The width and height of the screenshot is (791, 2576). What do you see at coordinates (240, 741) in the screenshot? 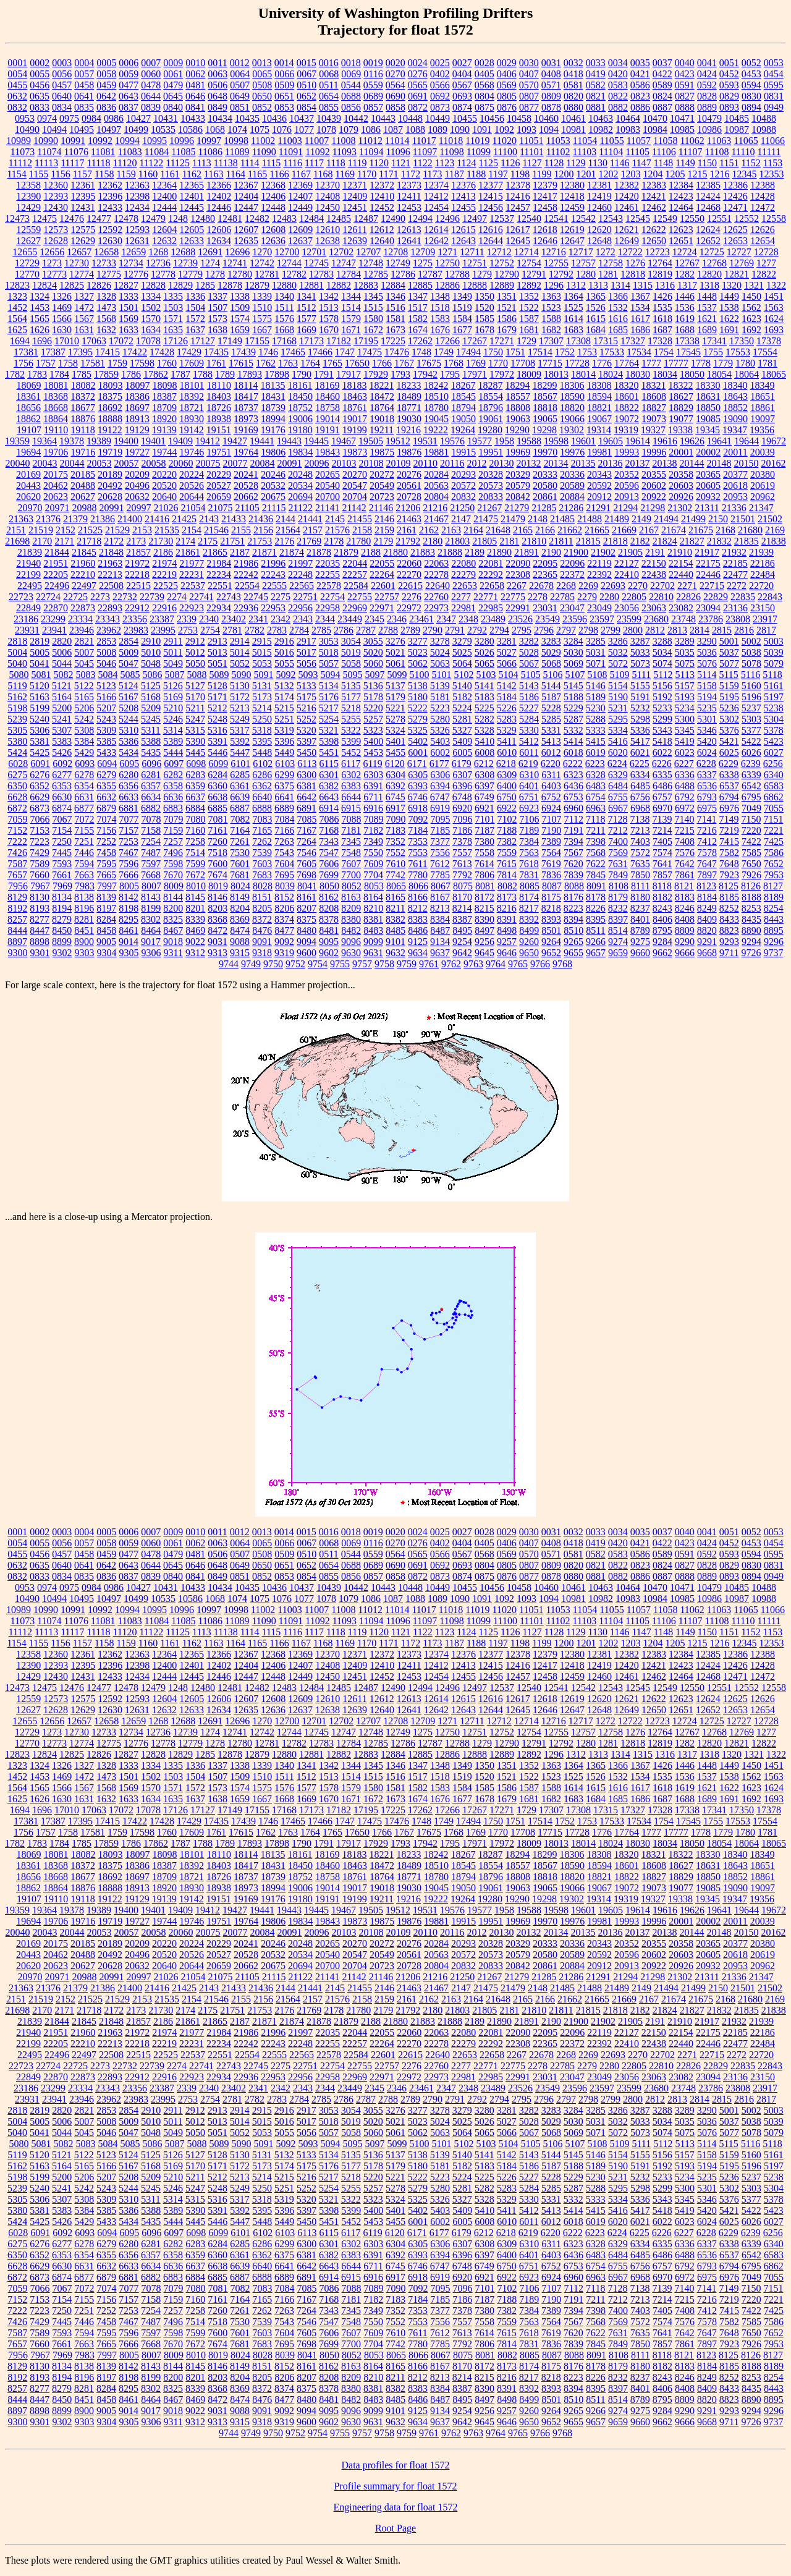
I see `5392` at bounding box center [240, 741].